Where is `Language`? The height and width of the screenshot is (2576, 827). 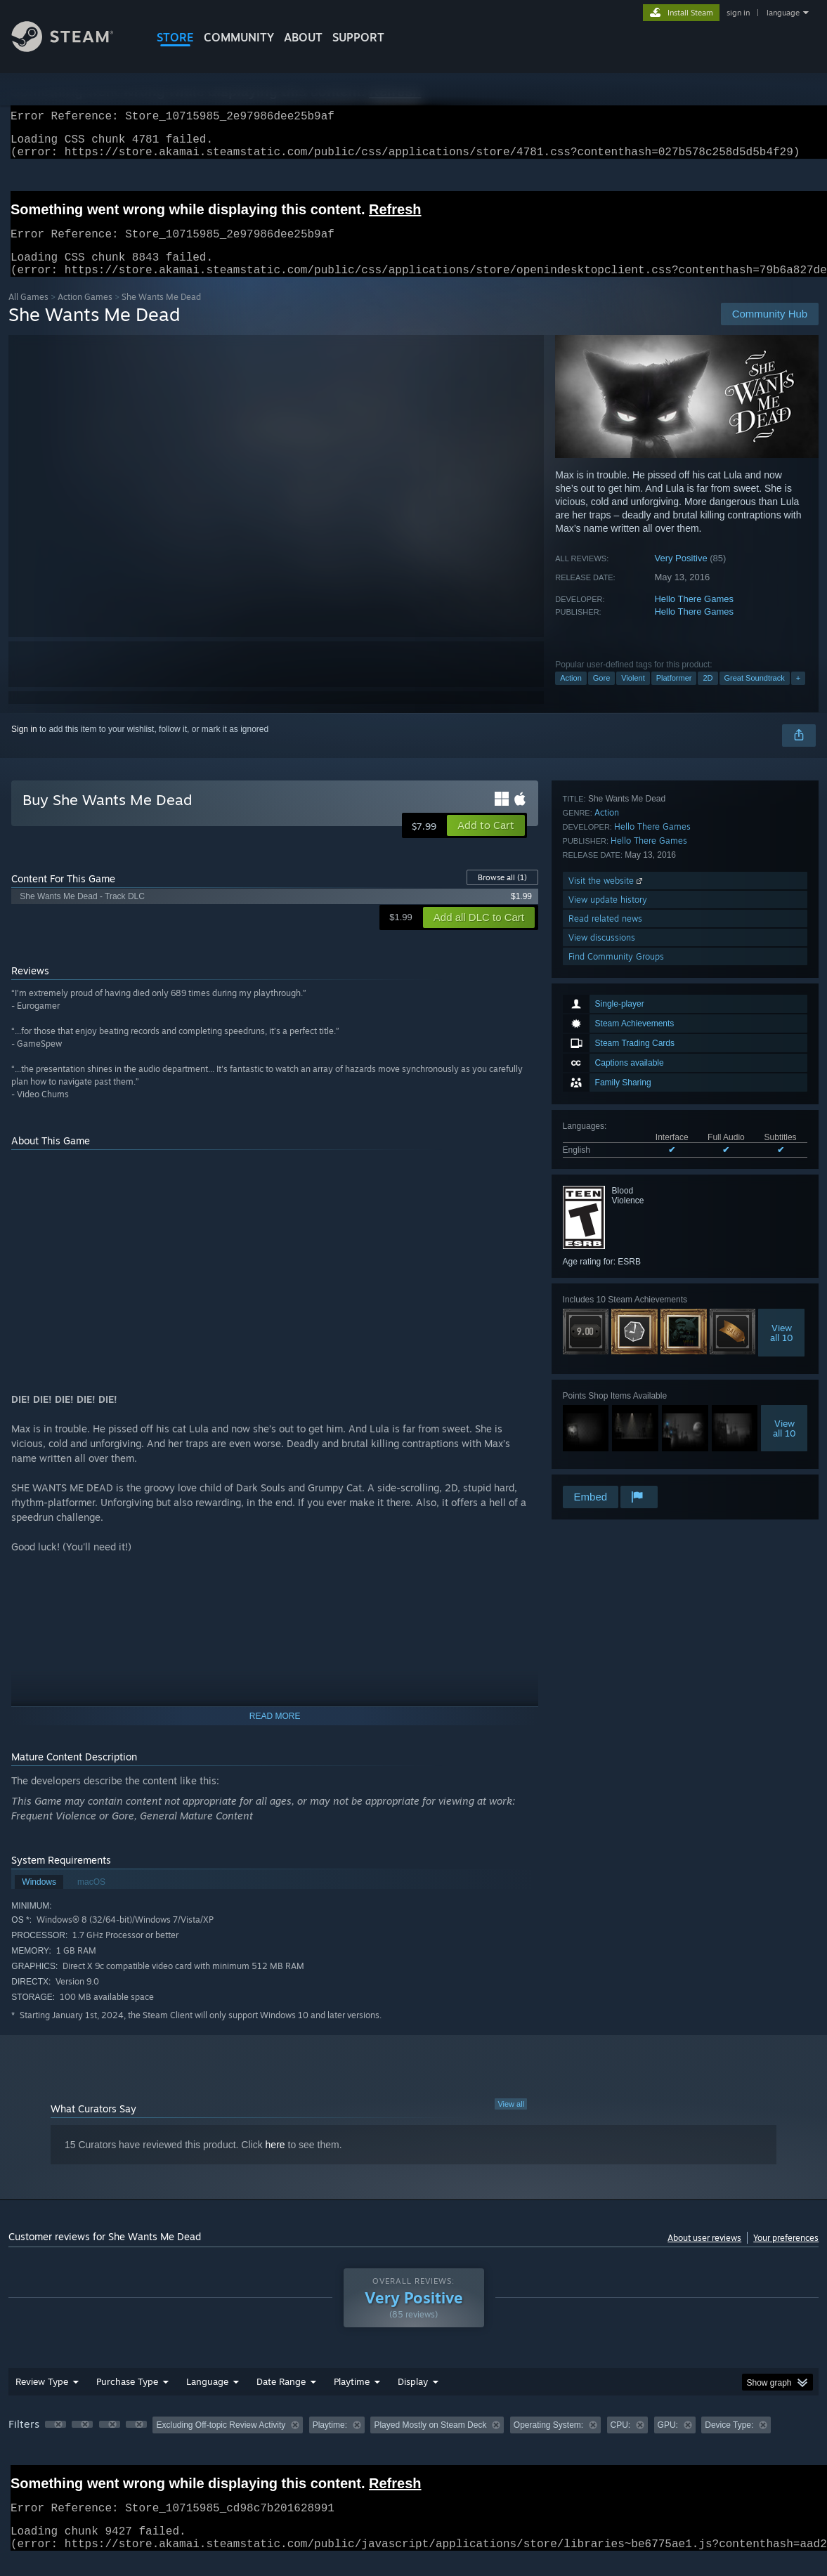 Language is located at coordinates (207, 2398).